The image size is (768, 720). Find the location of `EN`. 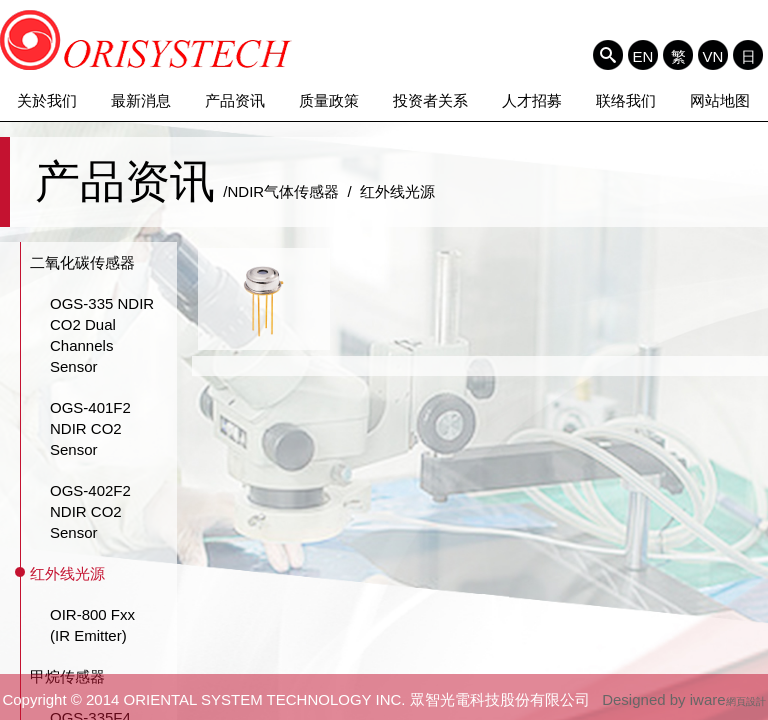

EN is located at coordinates (643, 56).